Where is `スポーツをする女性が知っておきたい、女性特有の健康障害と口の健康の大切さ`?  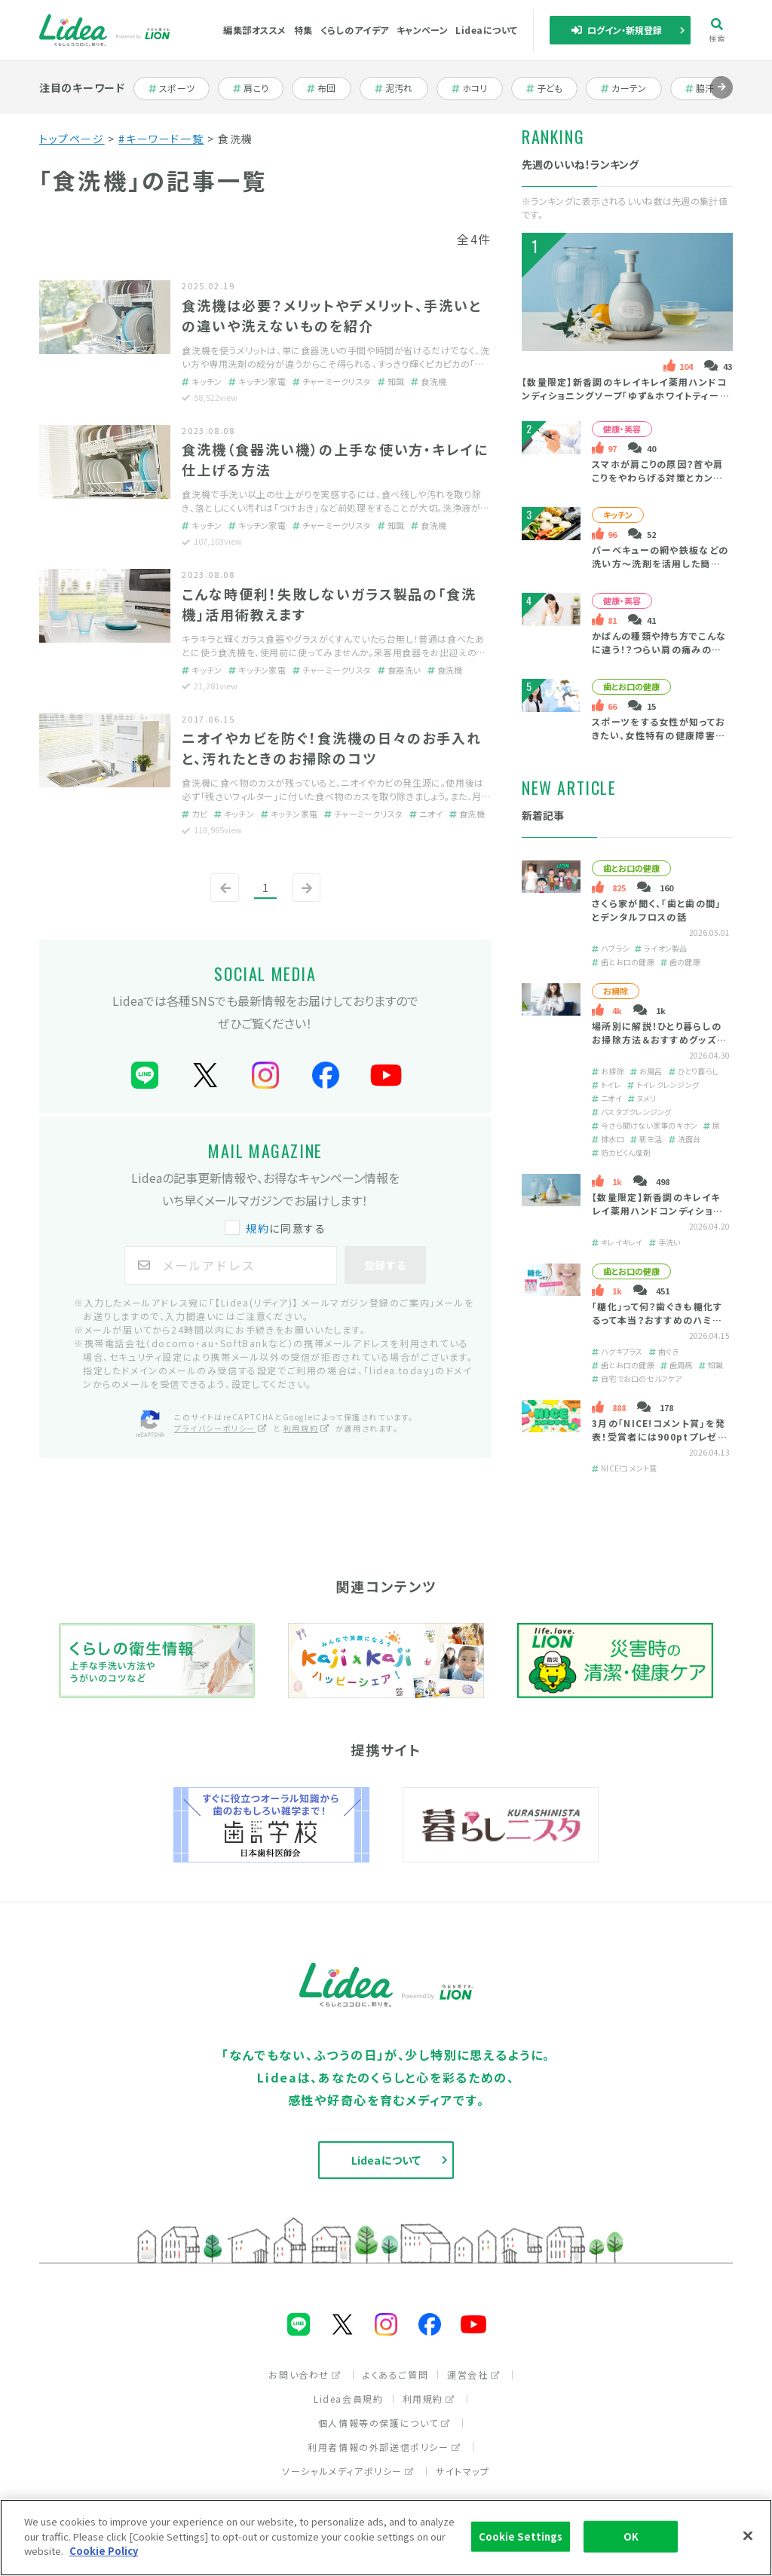
スポーツをする女性が知っておきたい、女性特有の健康障害と口の健康の大切さ is located at coordinates (658, 735).